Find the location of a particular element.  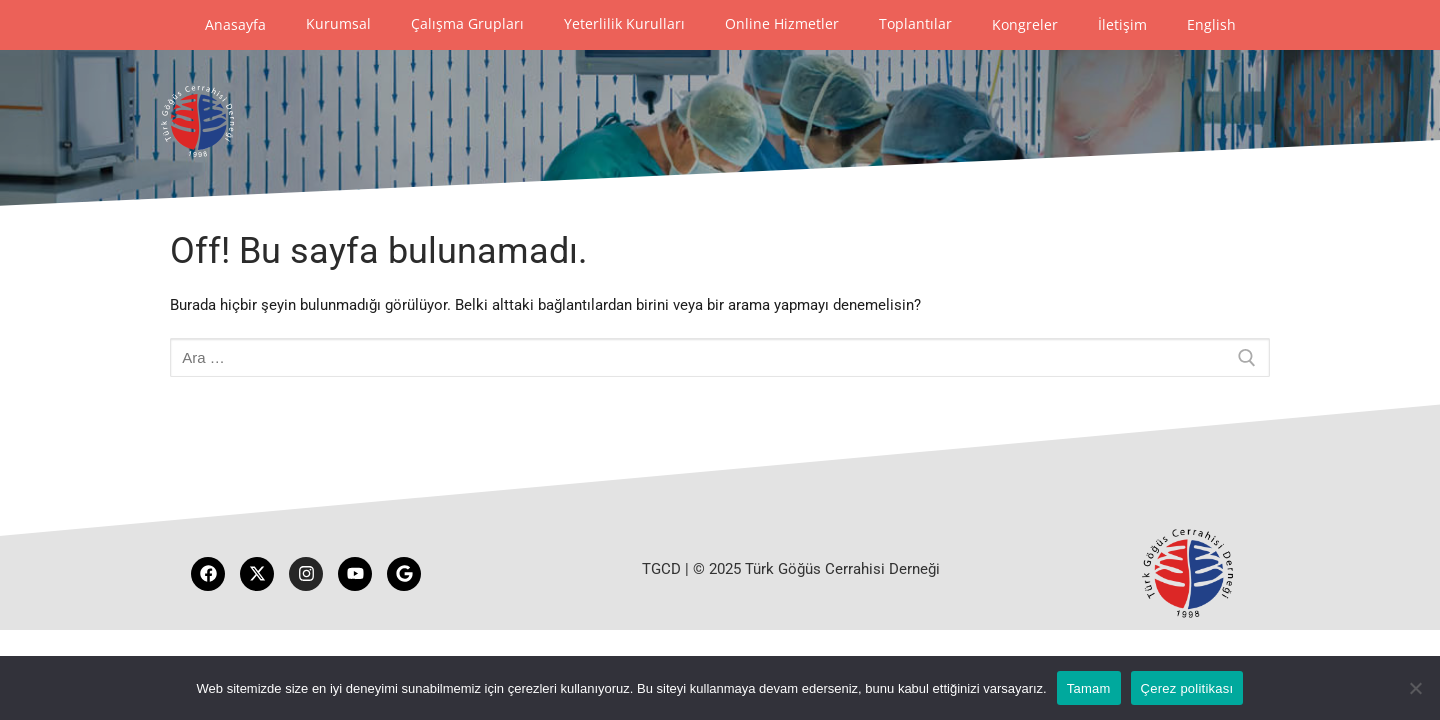

Anasayfa is located at coordinates (235, 24).